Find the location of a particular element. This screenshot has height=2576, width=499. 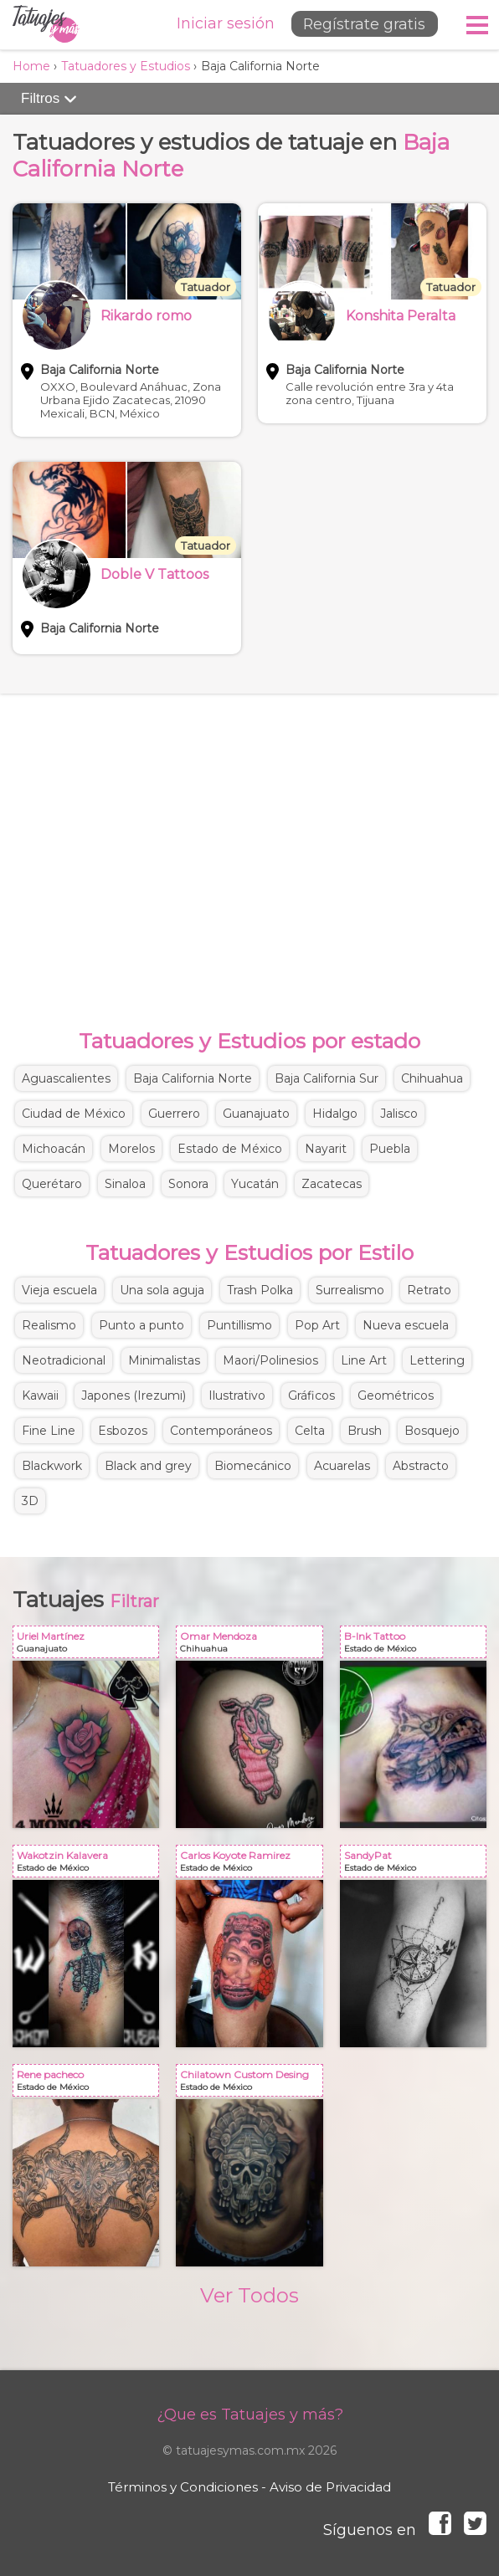

Kawaii is located at coordinates (40, 1395).